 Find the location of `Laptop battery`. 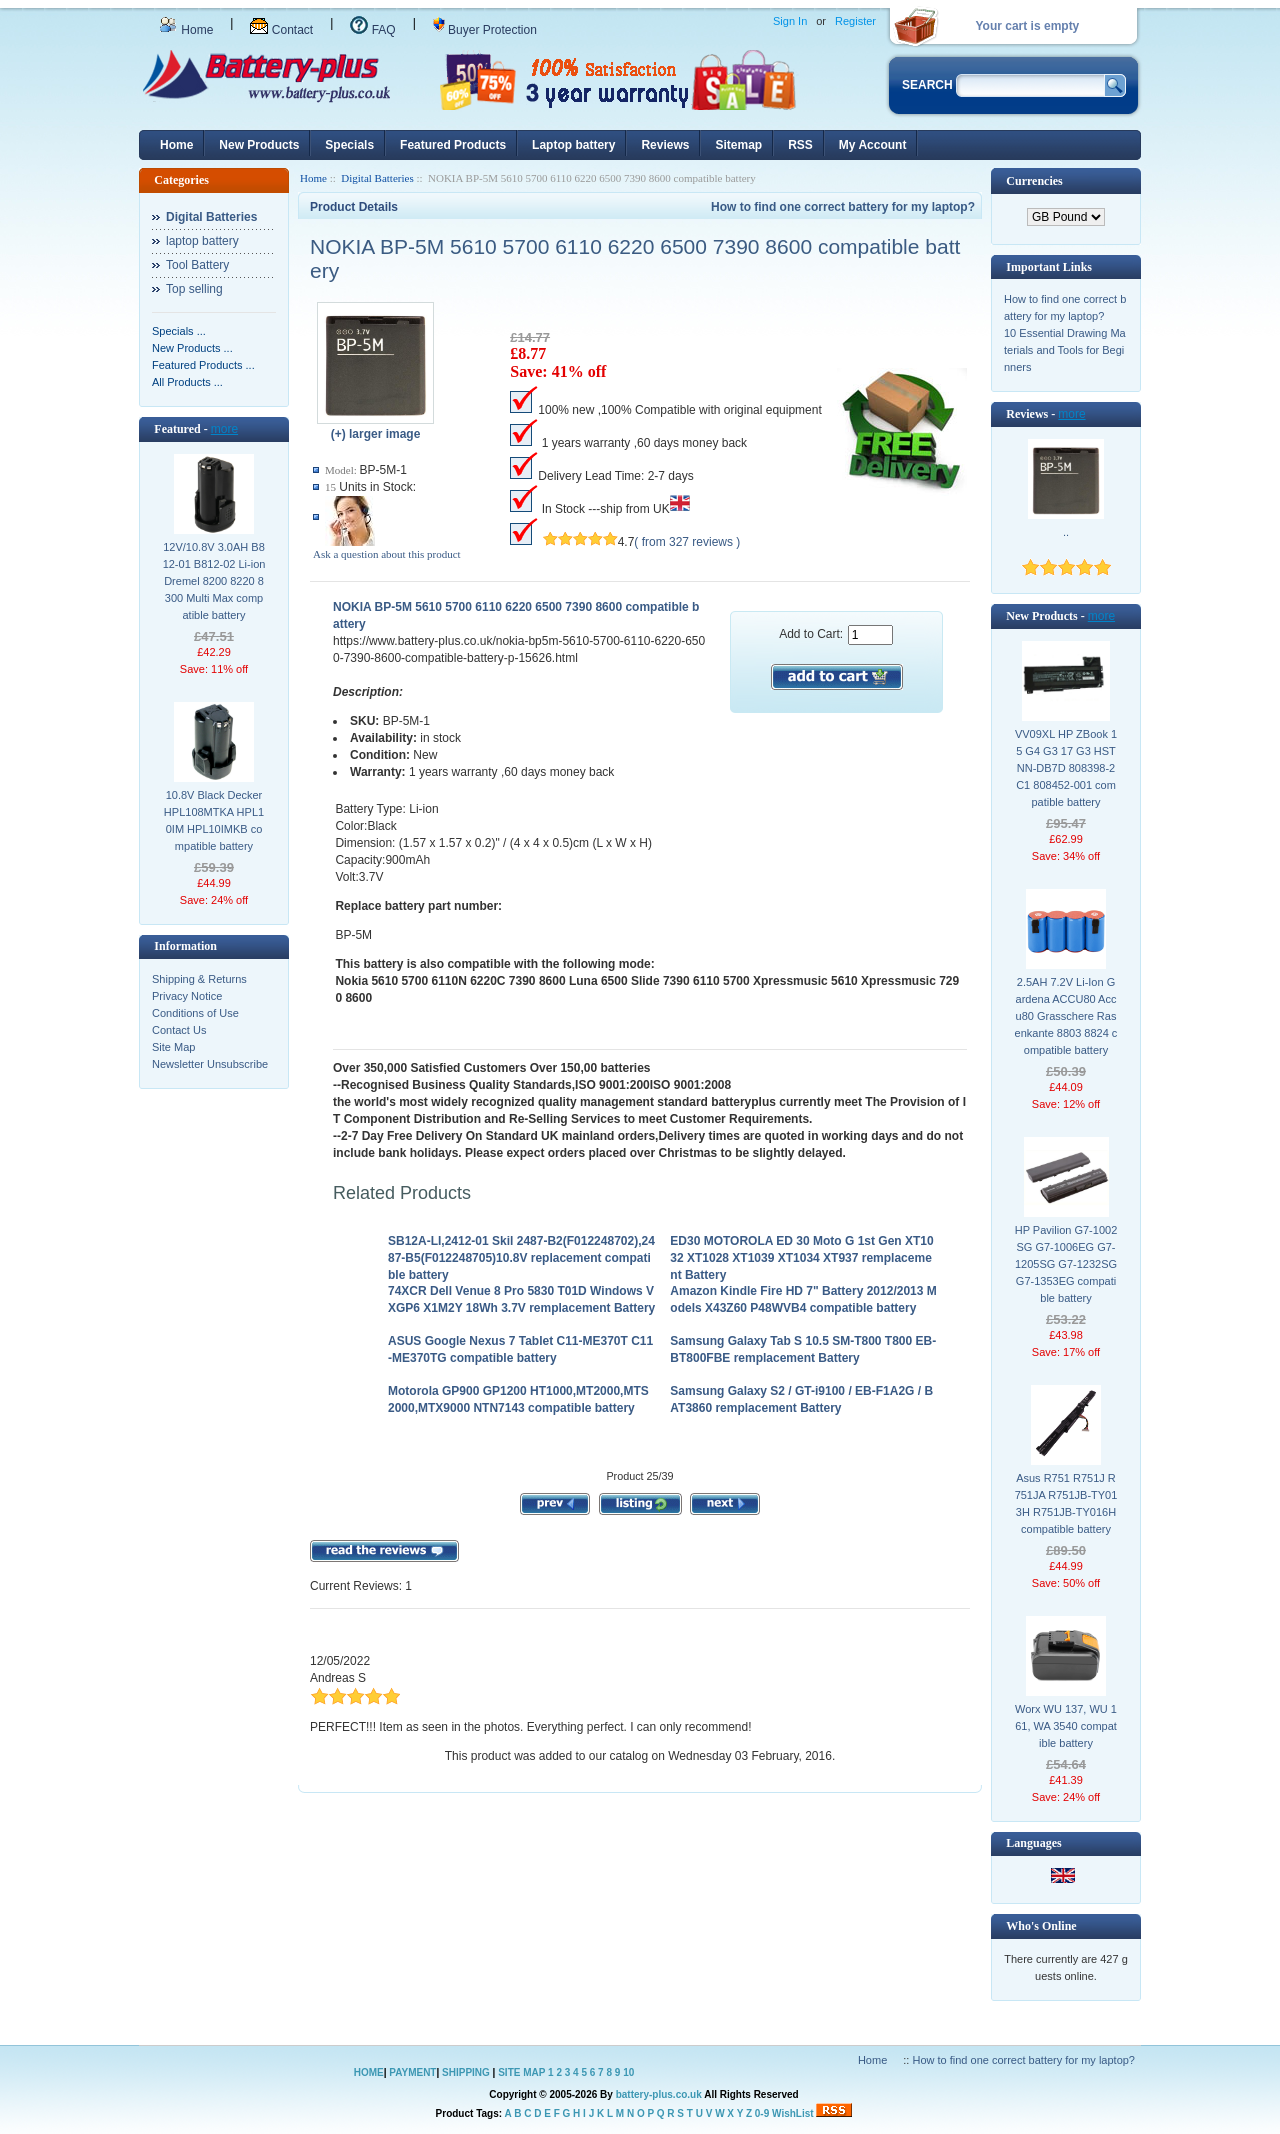

Laptop battery is located at coordinates (573, 145).